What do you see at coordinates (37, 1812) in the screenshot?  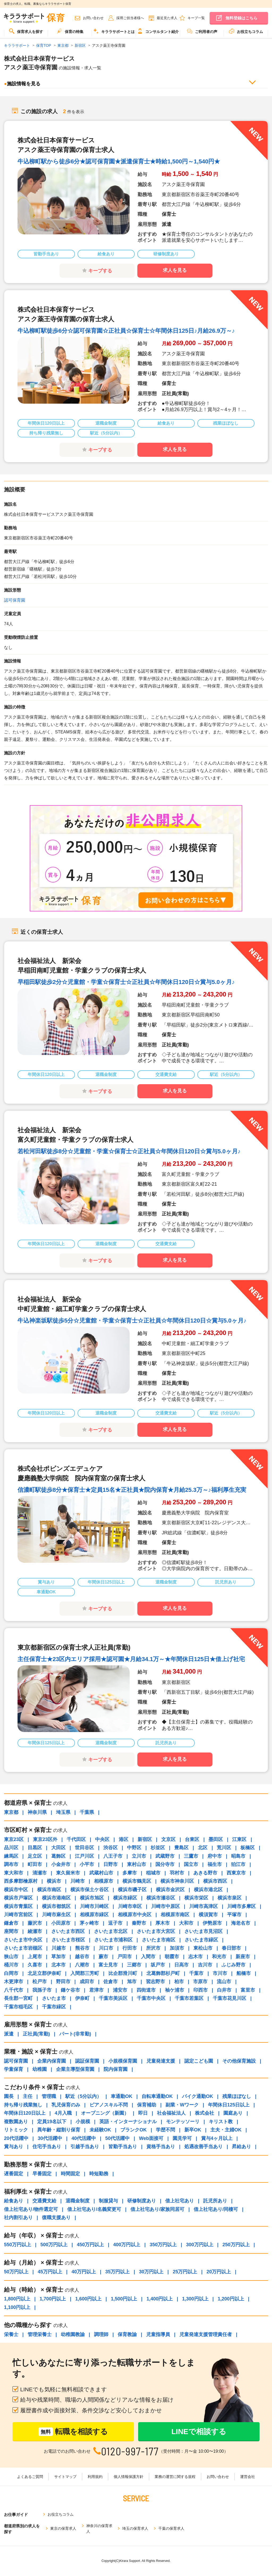 I see `神奈川県` at bounding box center [37, 1812].